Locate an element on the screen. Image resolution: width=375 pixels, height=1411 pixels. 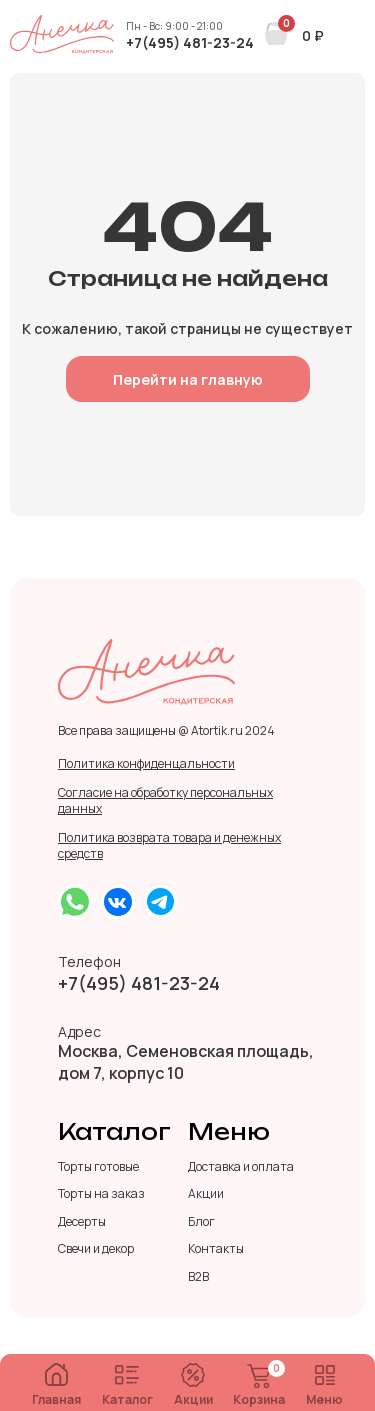
Перейти на главную is located at coordinates (188, 379).